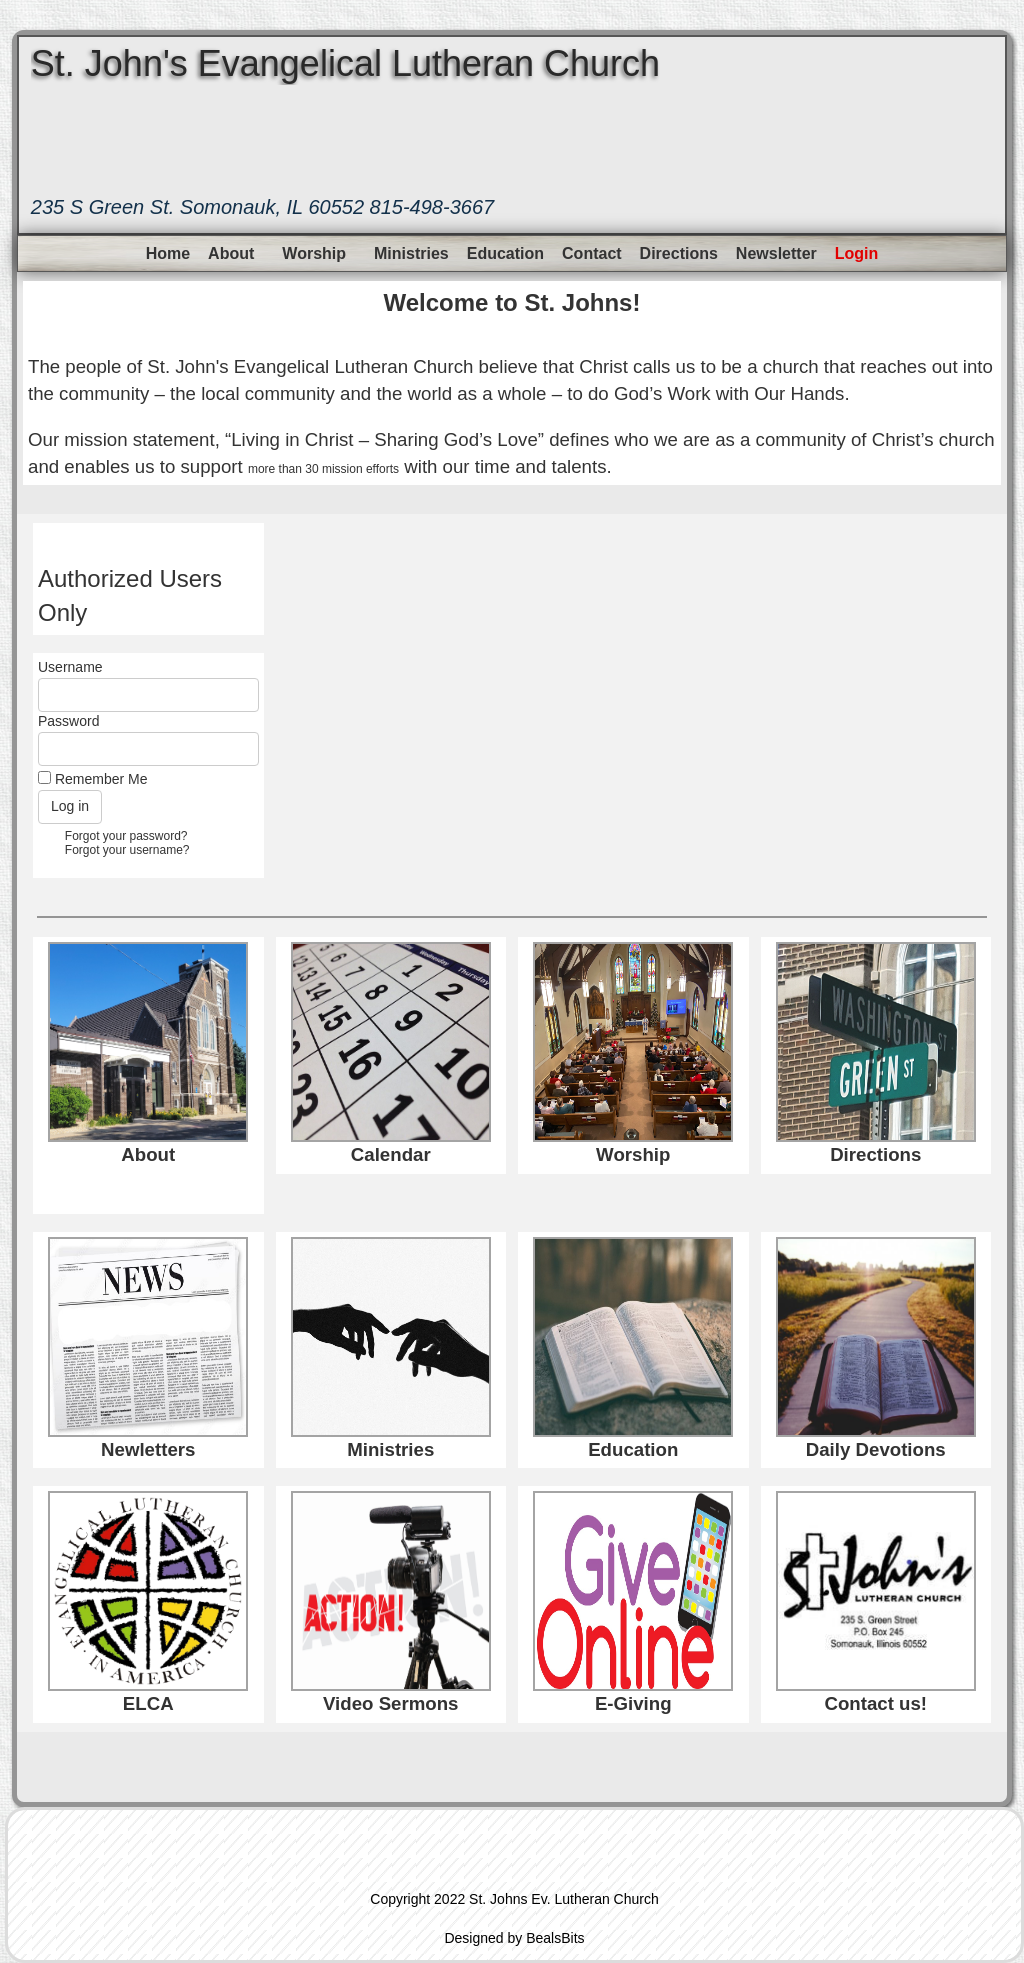 The width and height of the screenshot is (1024, 1963). What do you see at coordinates (776, 253) in the screenshot?
I see `Newsletter` at bounding box center [776, 253].